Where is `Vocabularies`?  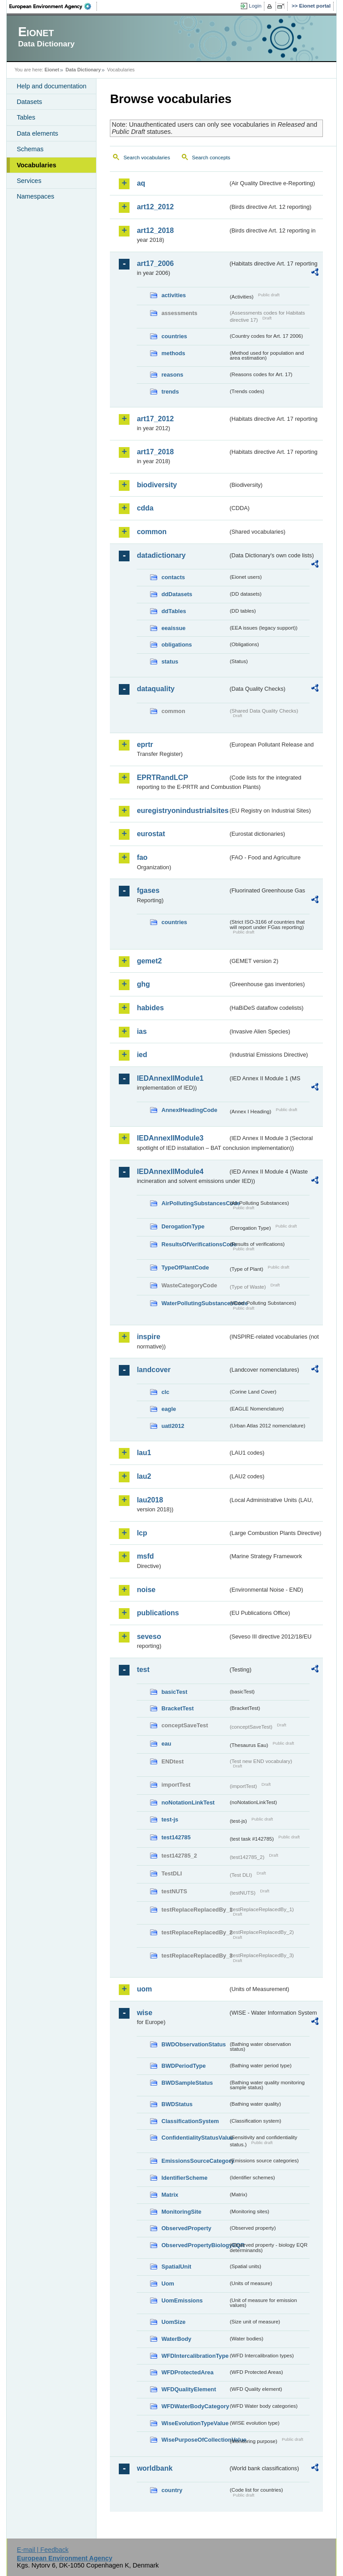
Vocabularies is located at coordinates (36, 165).